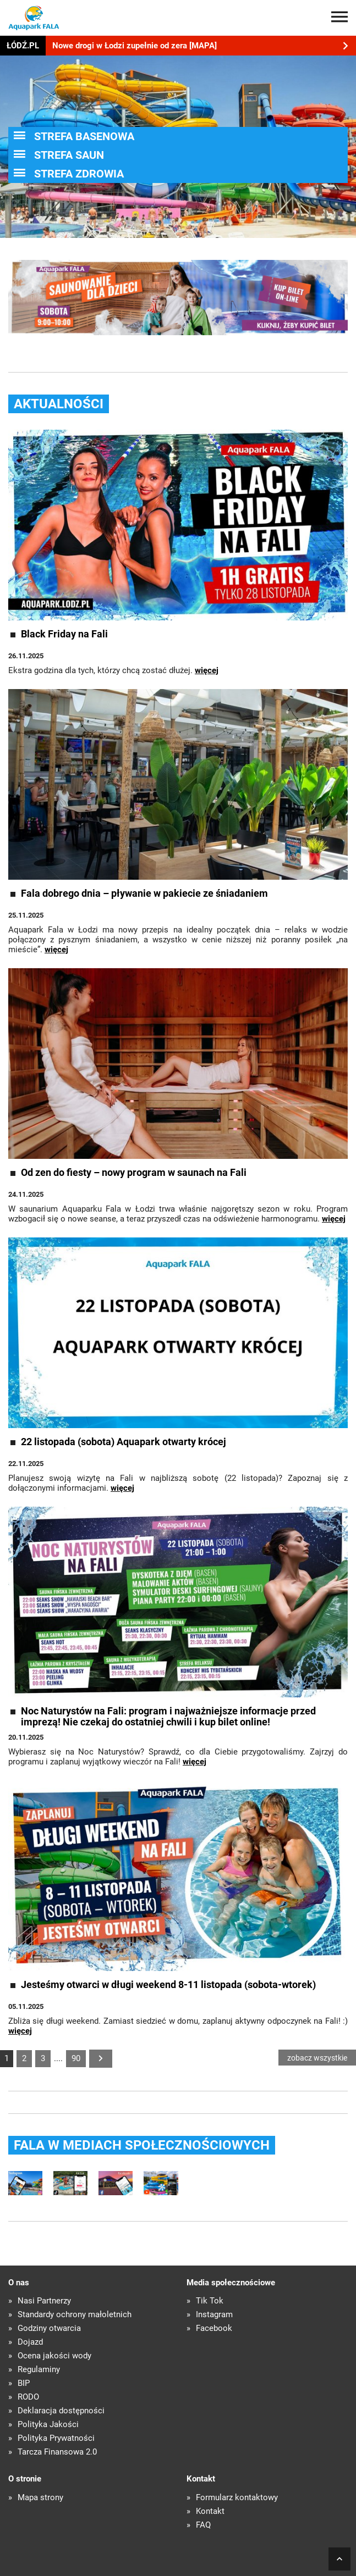 The height and width of the screenshot is (2576, 356). Describe the element at coordinates (210, 2511) in the screenshot. I see `Kontakt` at that location.